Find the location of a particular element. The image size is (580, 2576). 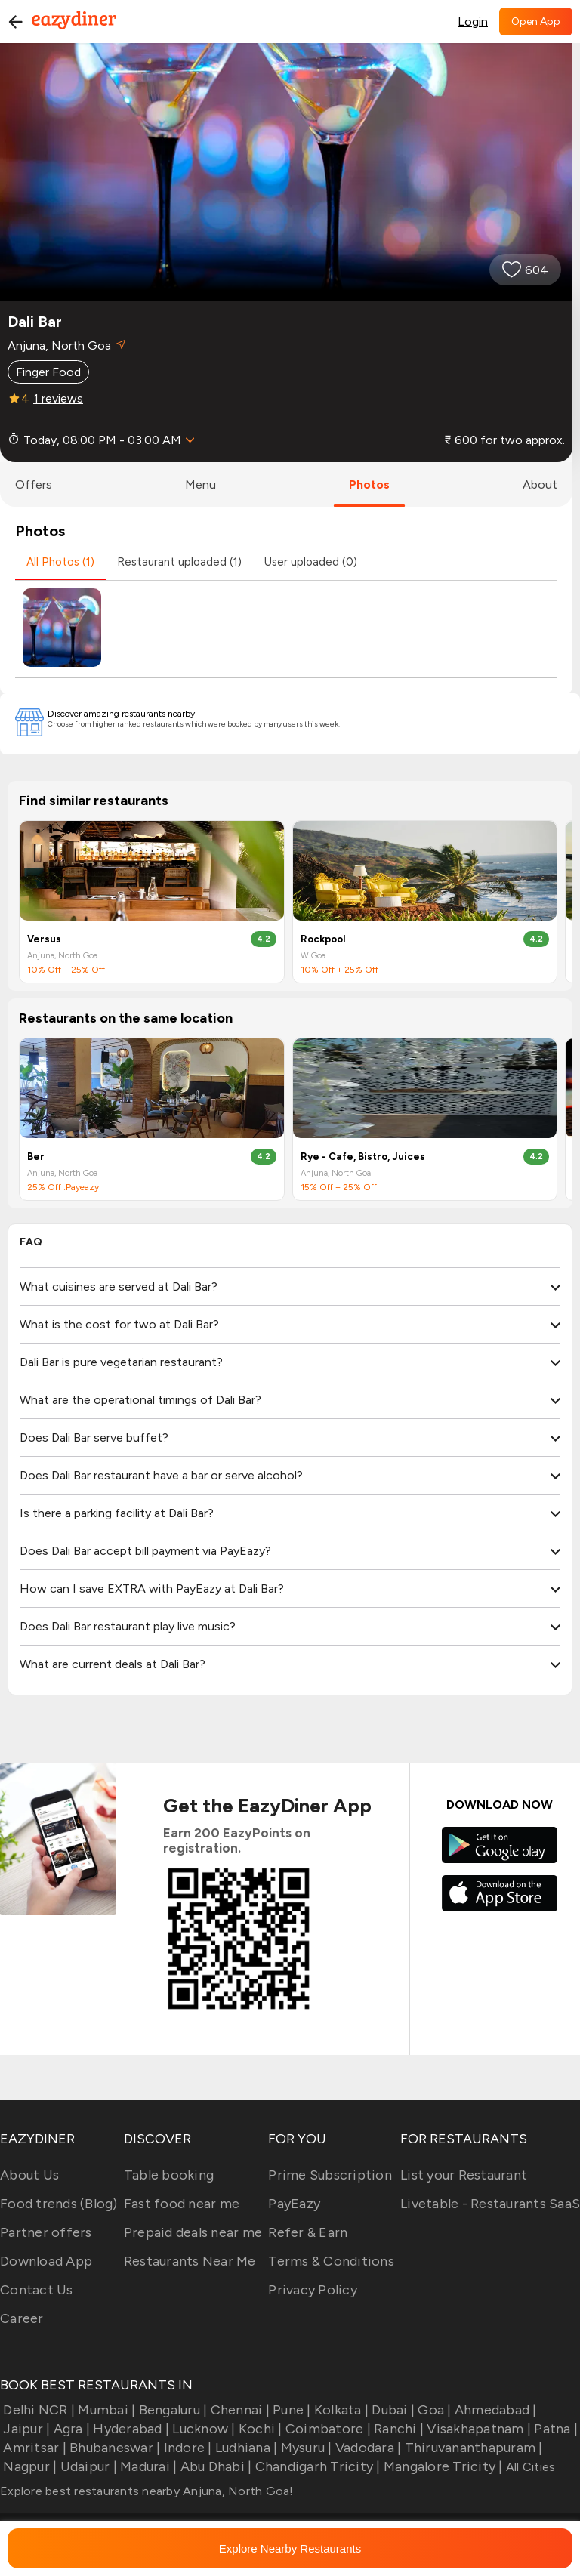

Partner offers is located at coordinates (46, 2232).